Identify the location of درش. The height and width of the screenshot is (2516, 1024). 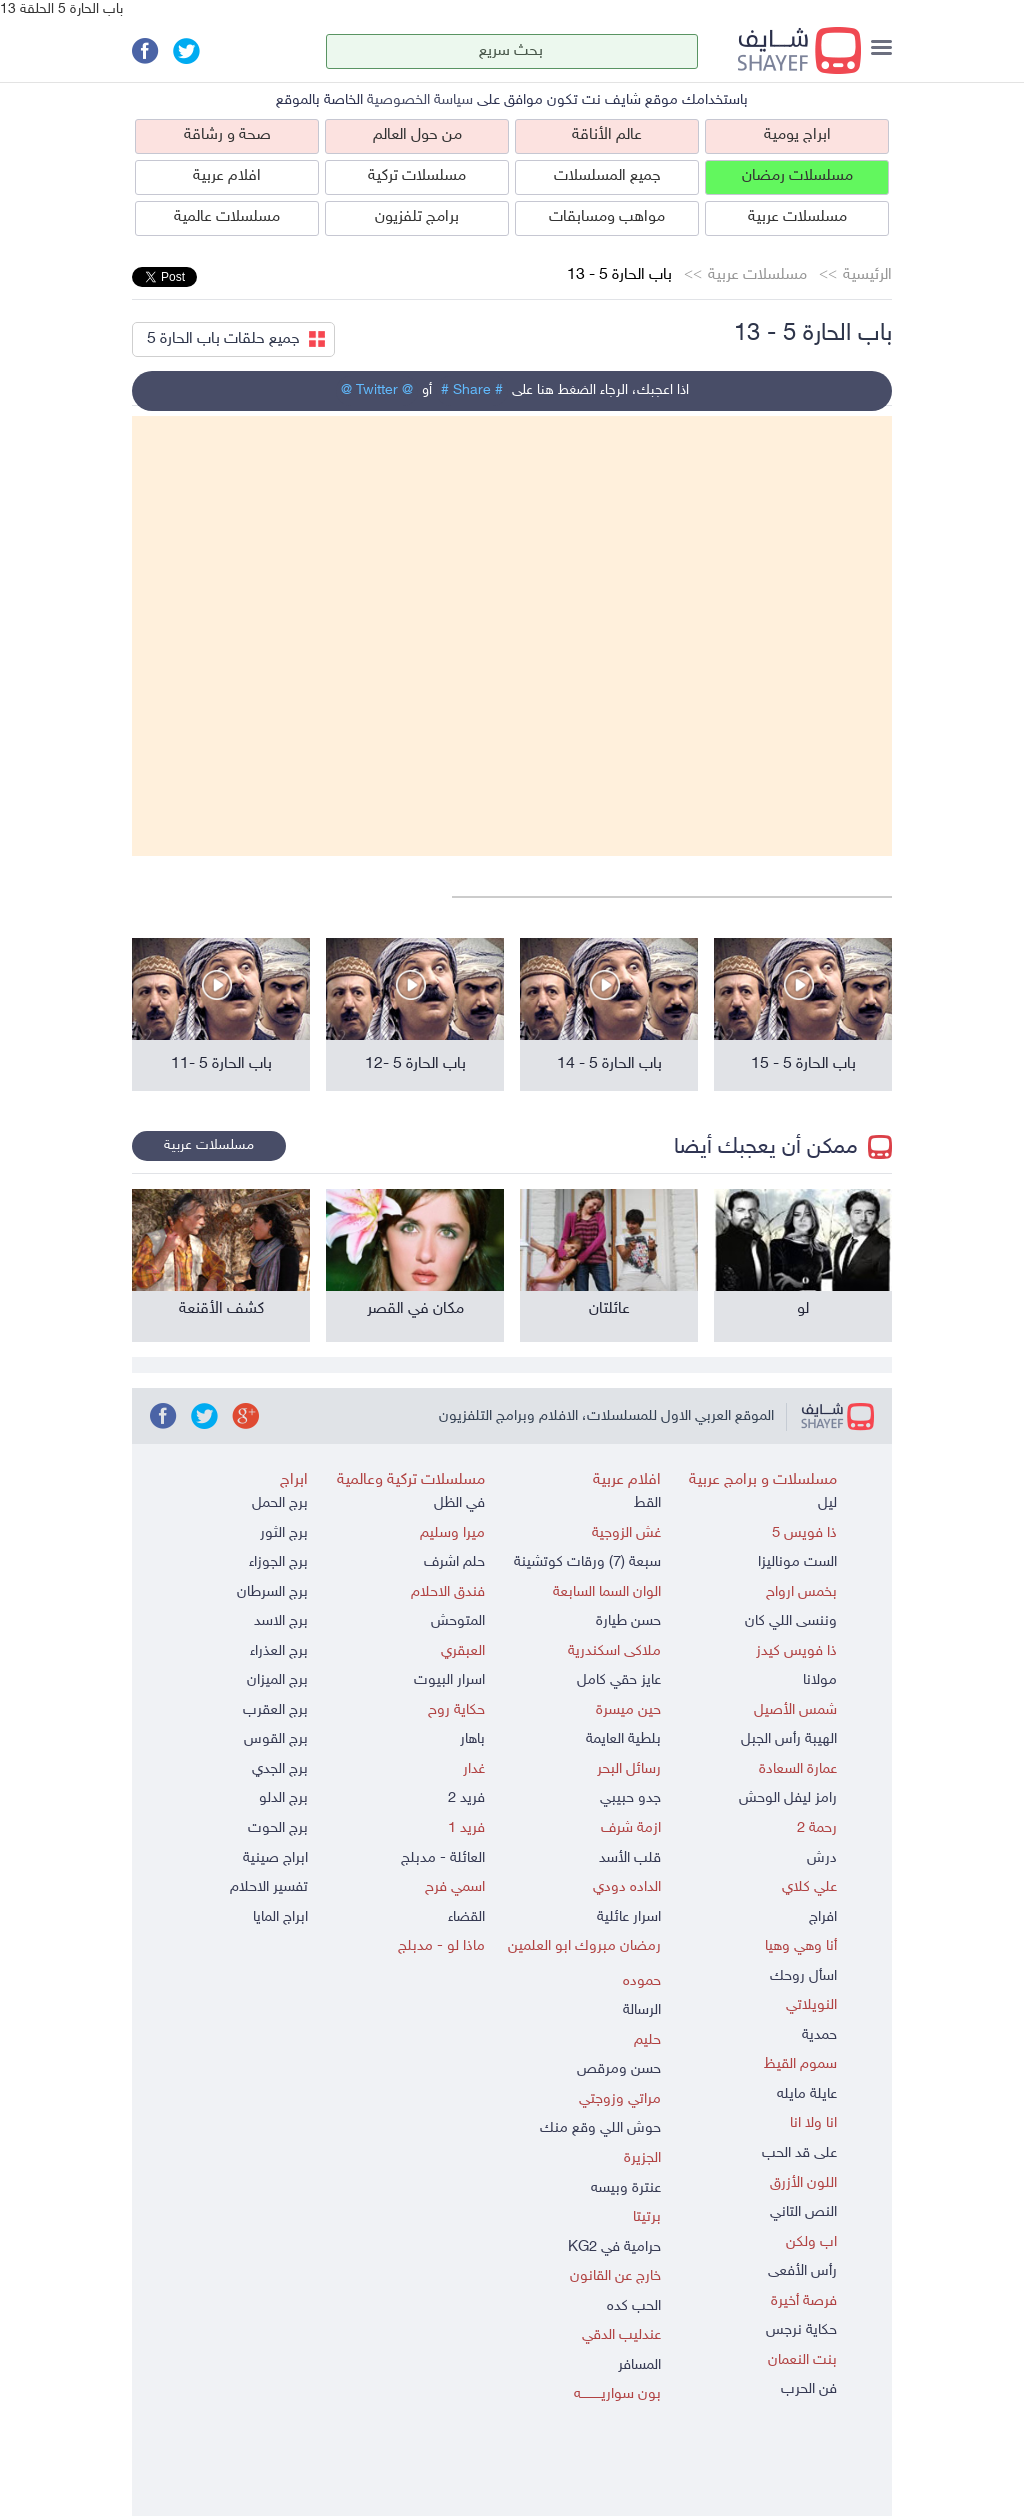
(822, 1858).